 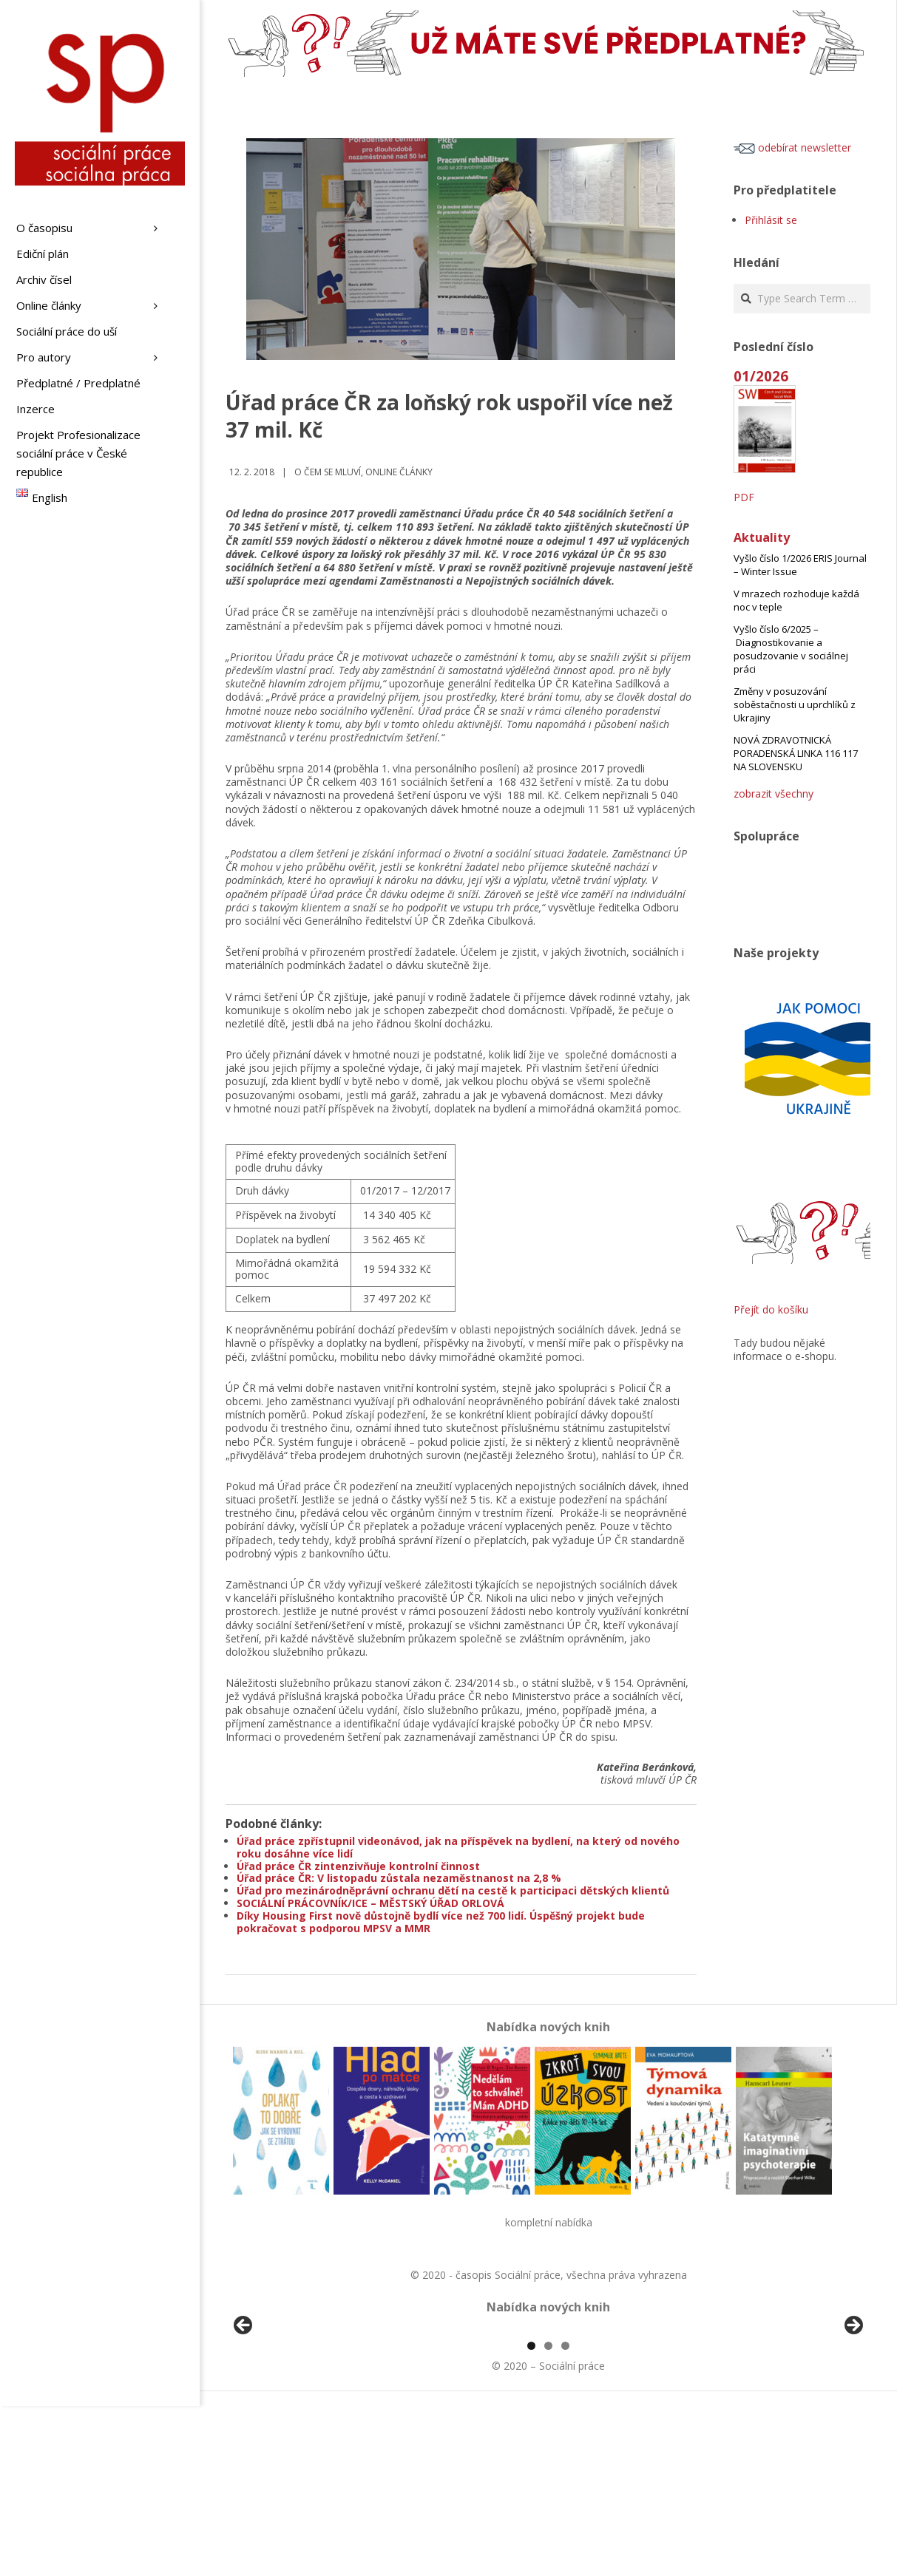 I want to click on Online články, so click(x=399, y=472).